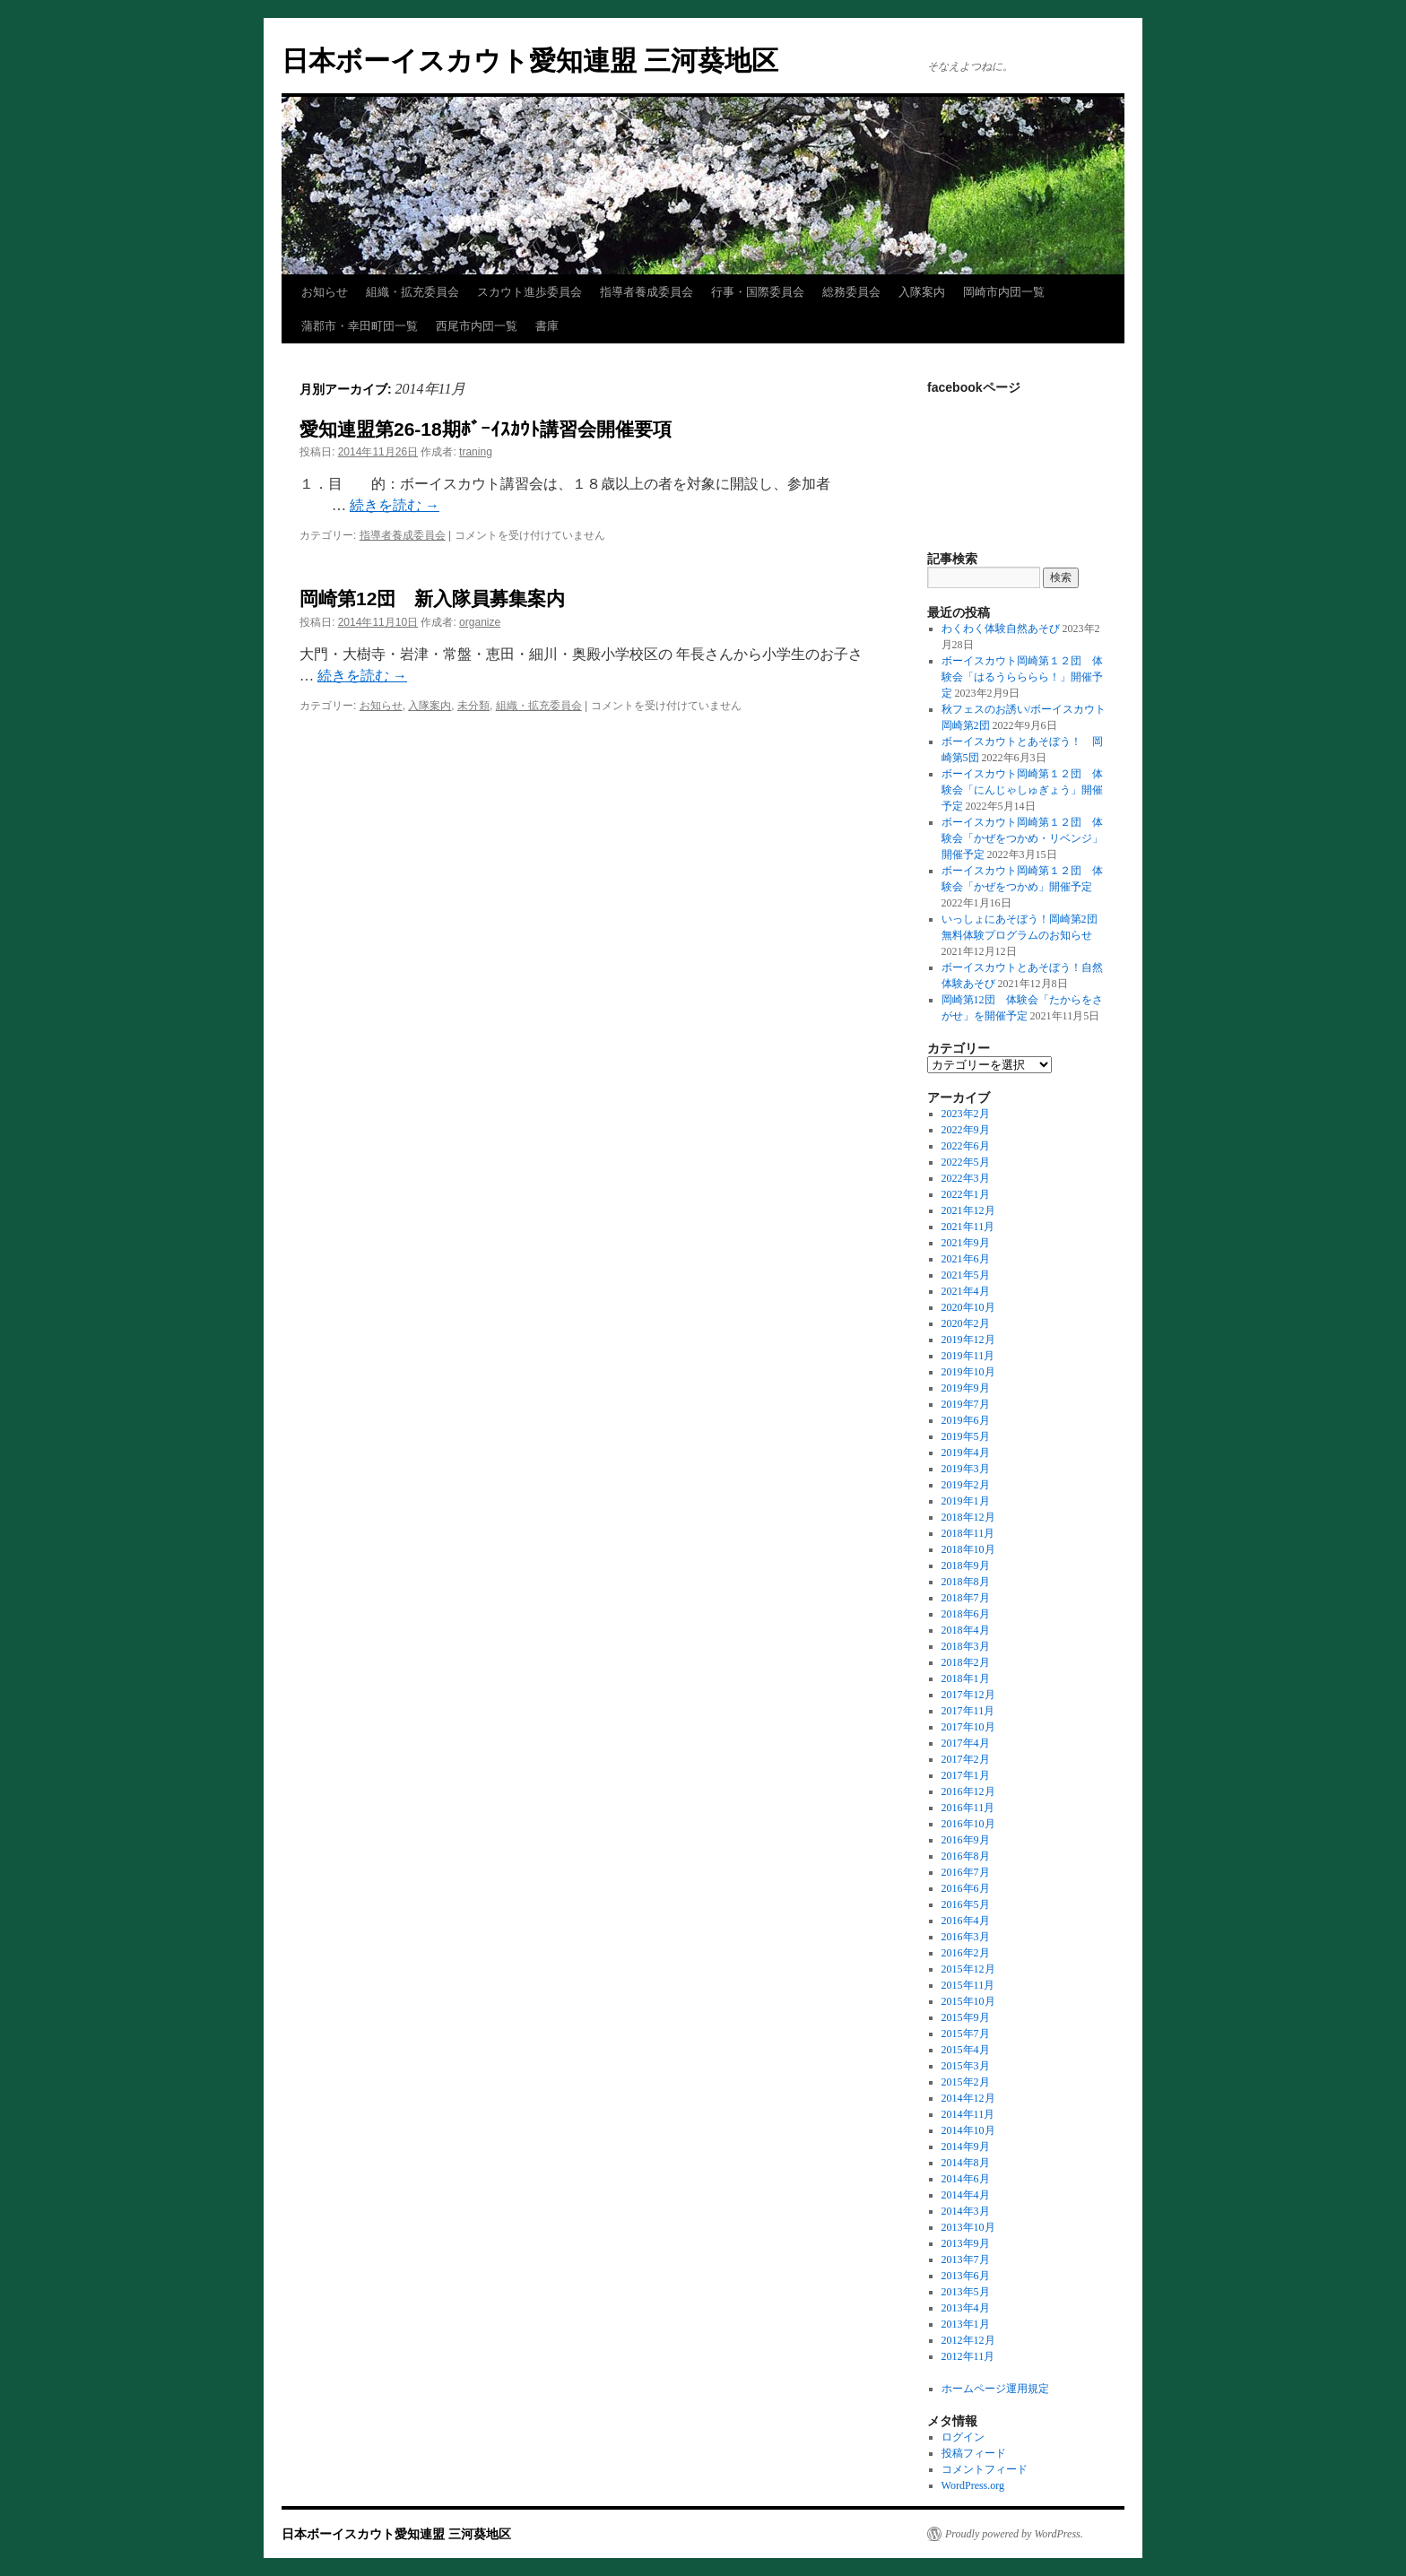 This screenshot has width=1406, height=2576. Describe the element at coordinates (968, 1969) in the screenshot. I see `2015年12月` at that location.